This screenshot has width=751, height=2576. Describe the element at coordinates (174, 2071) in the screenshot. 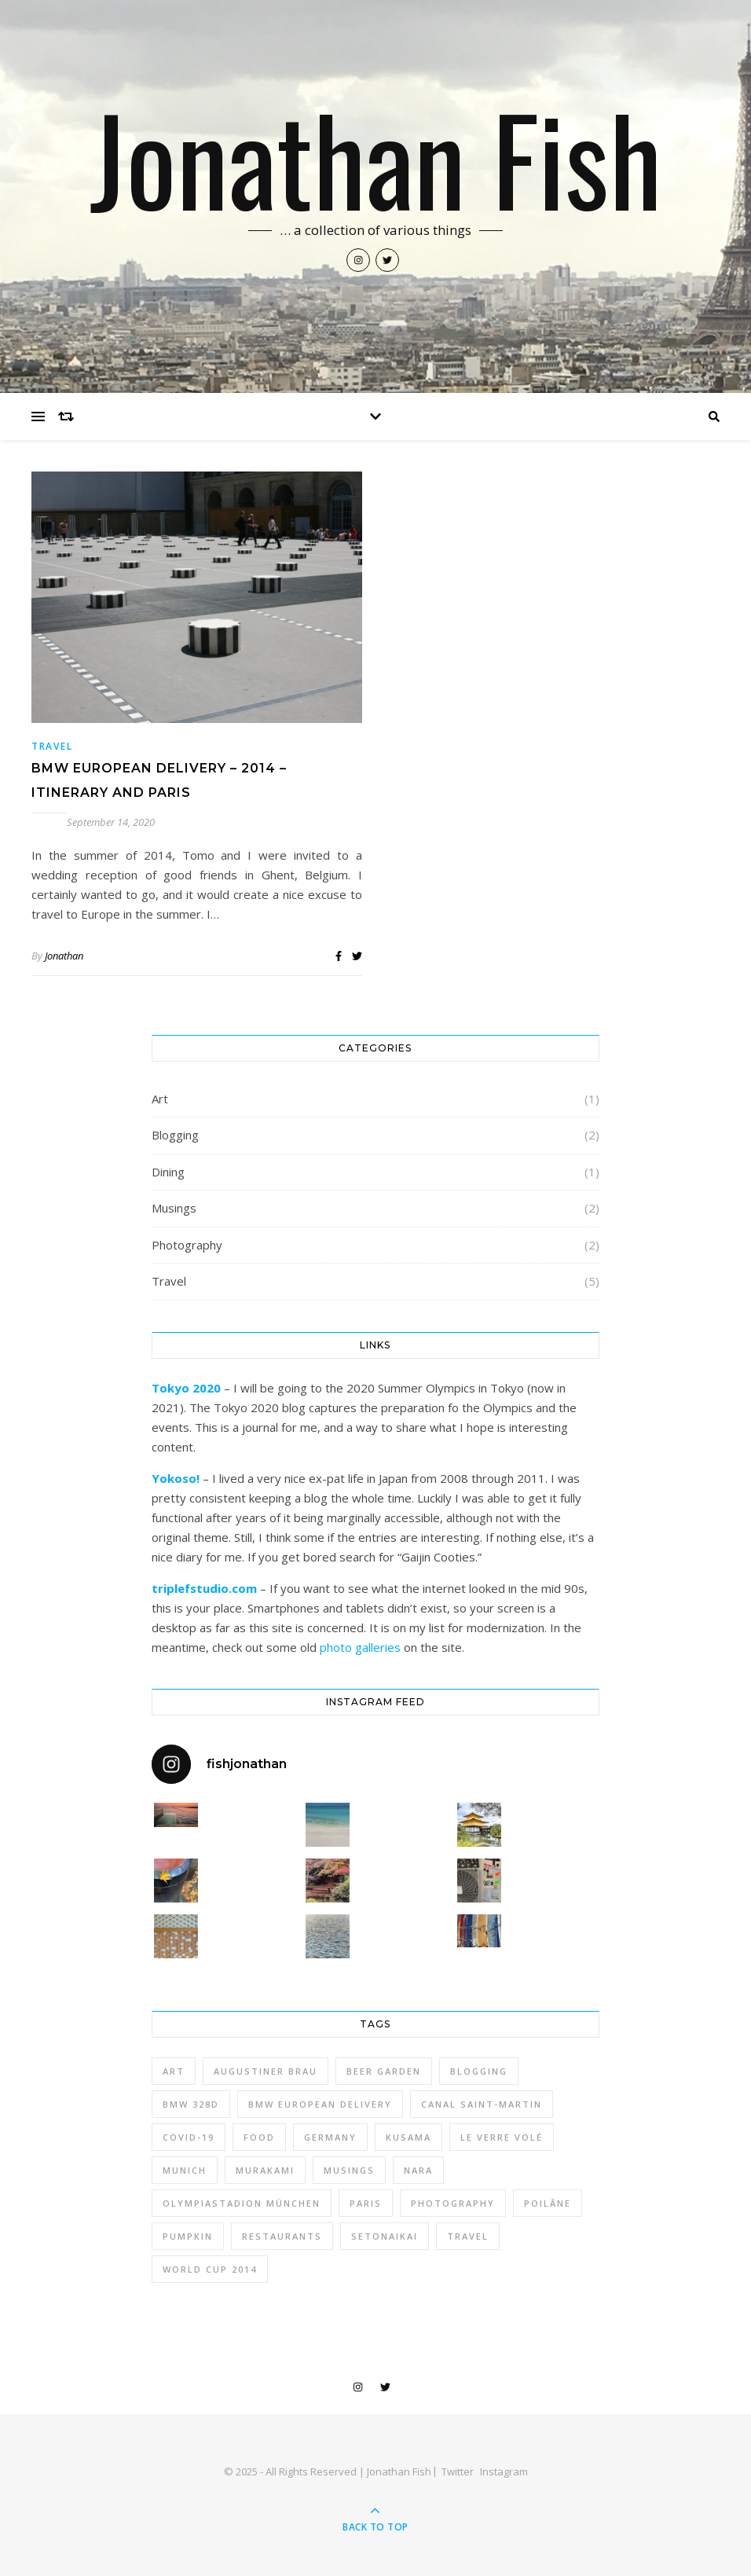

I see `art [art (2 items)]` at that location.